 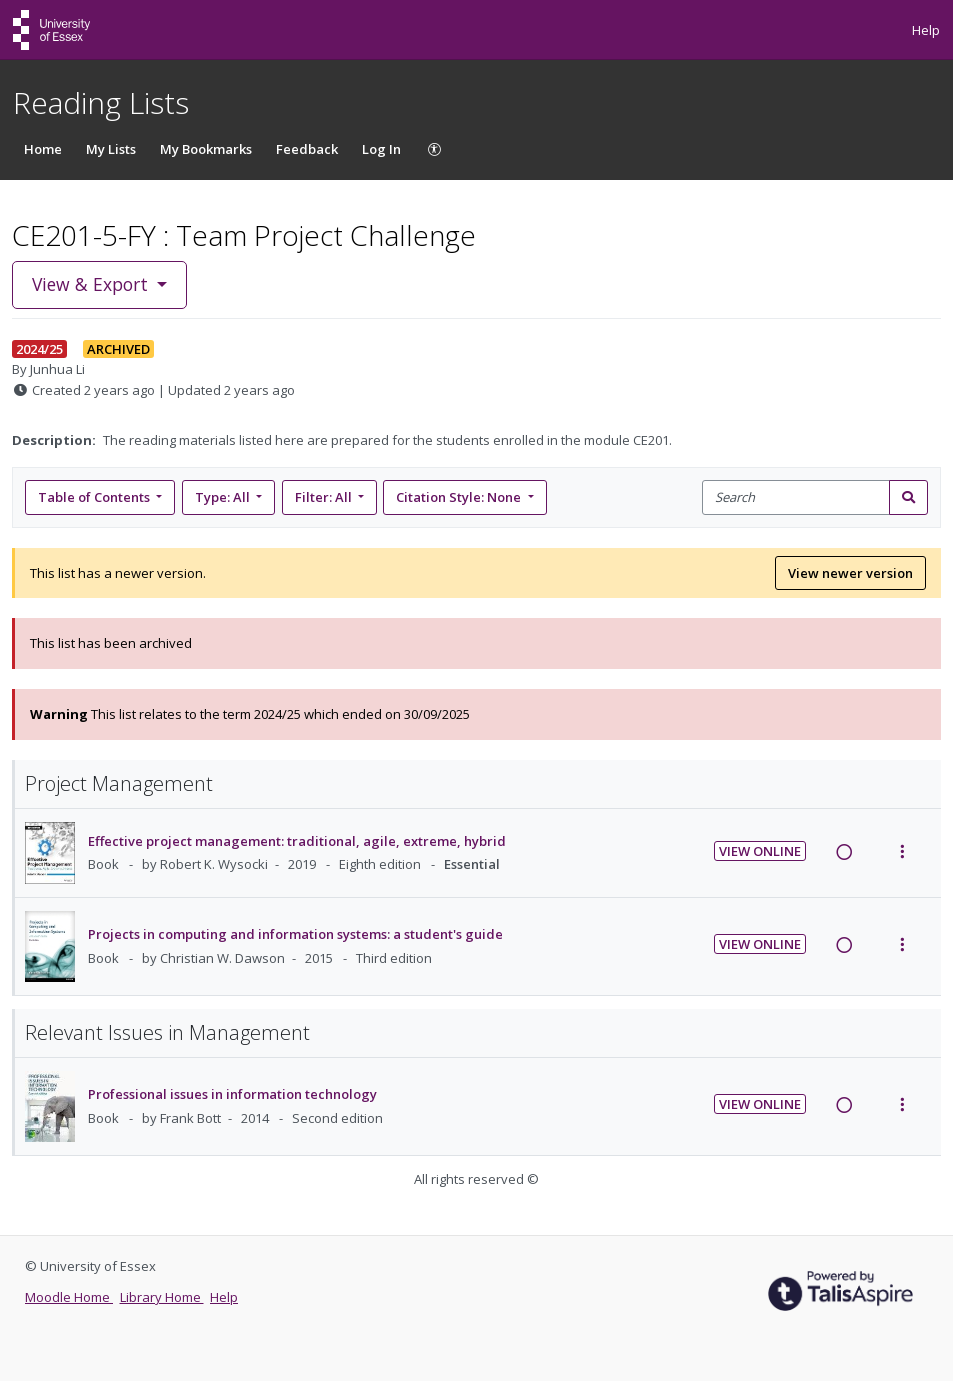 What do you see at coordinates (381, 149) in the screenshot?
I see `Log In` at bounding box center [381, 149].